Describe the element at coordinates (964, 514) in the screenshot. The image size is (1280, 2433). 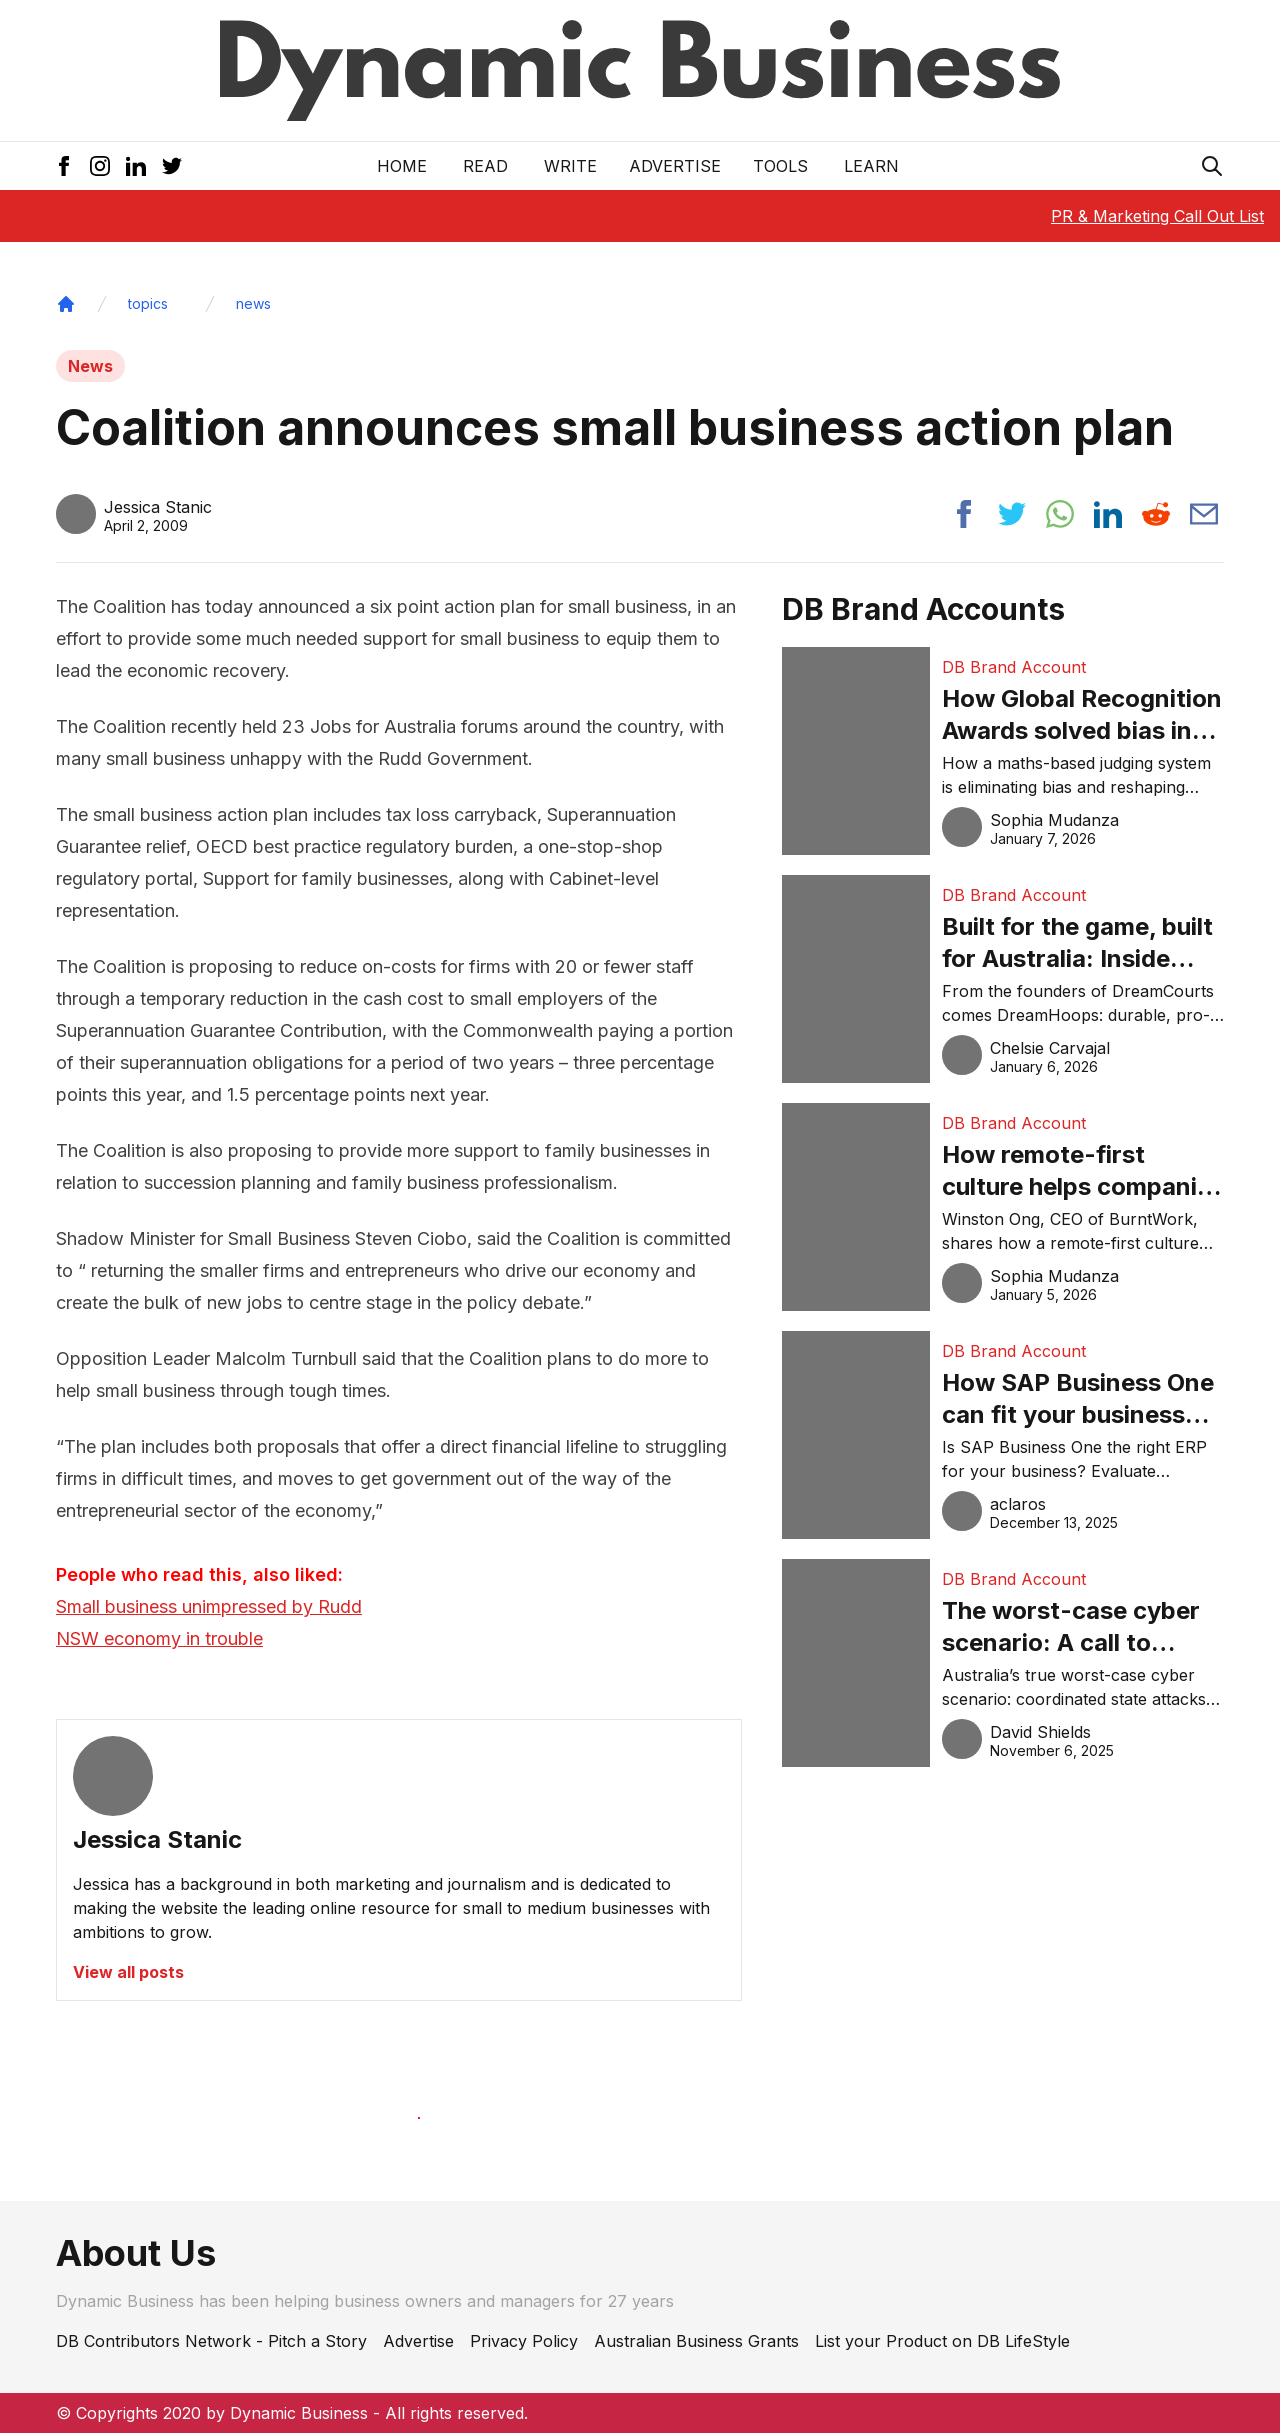
I see `[Share post to facebook]` at that location.